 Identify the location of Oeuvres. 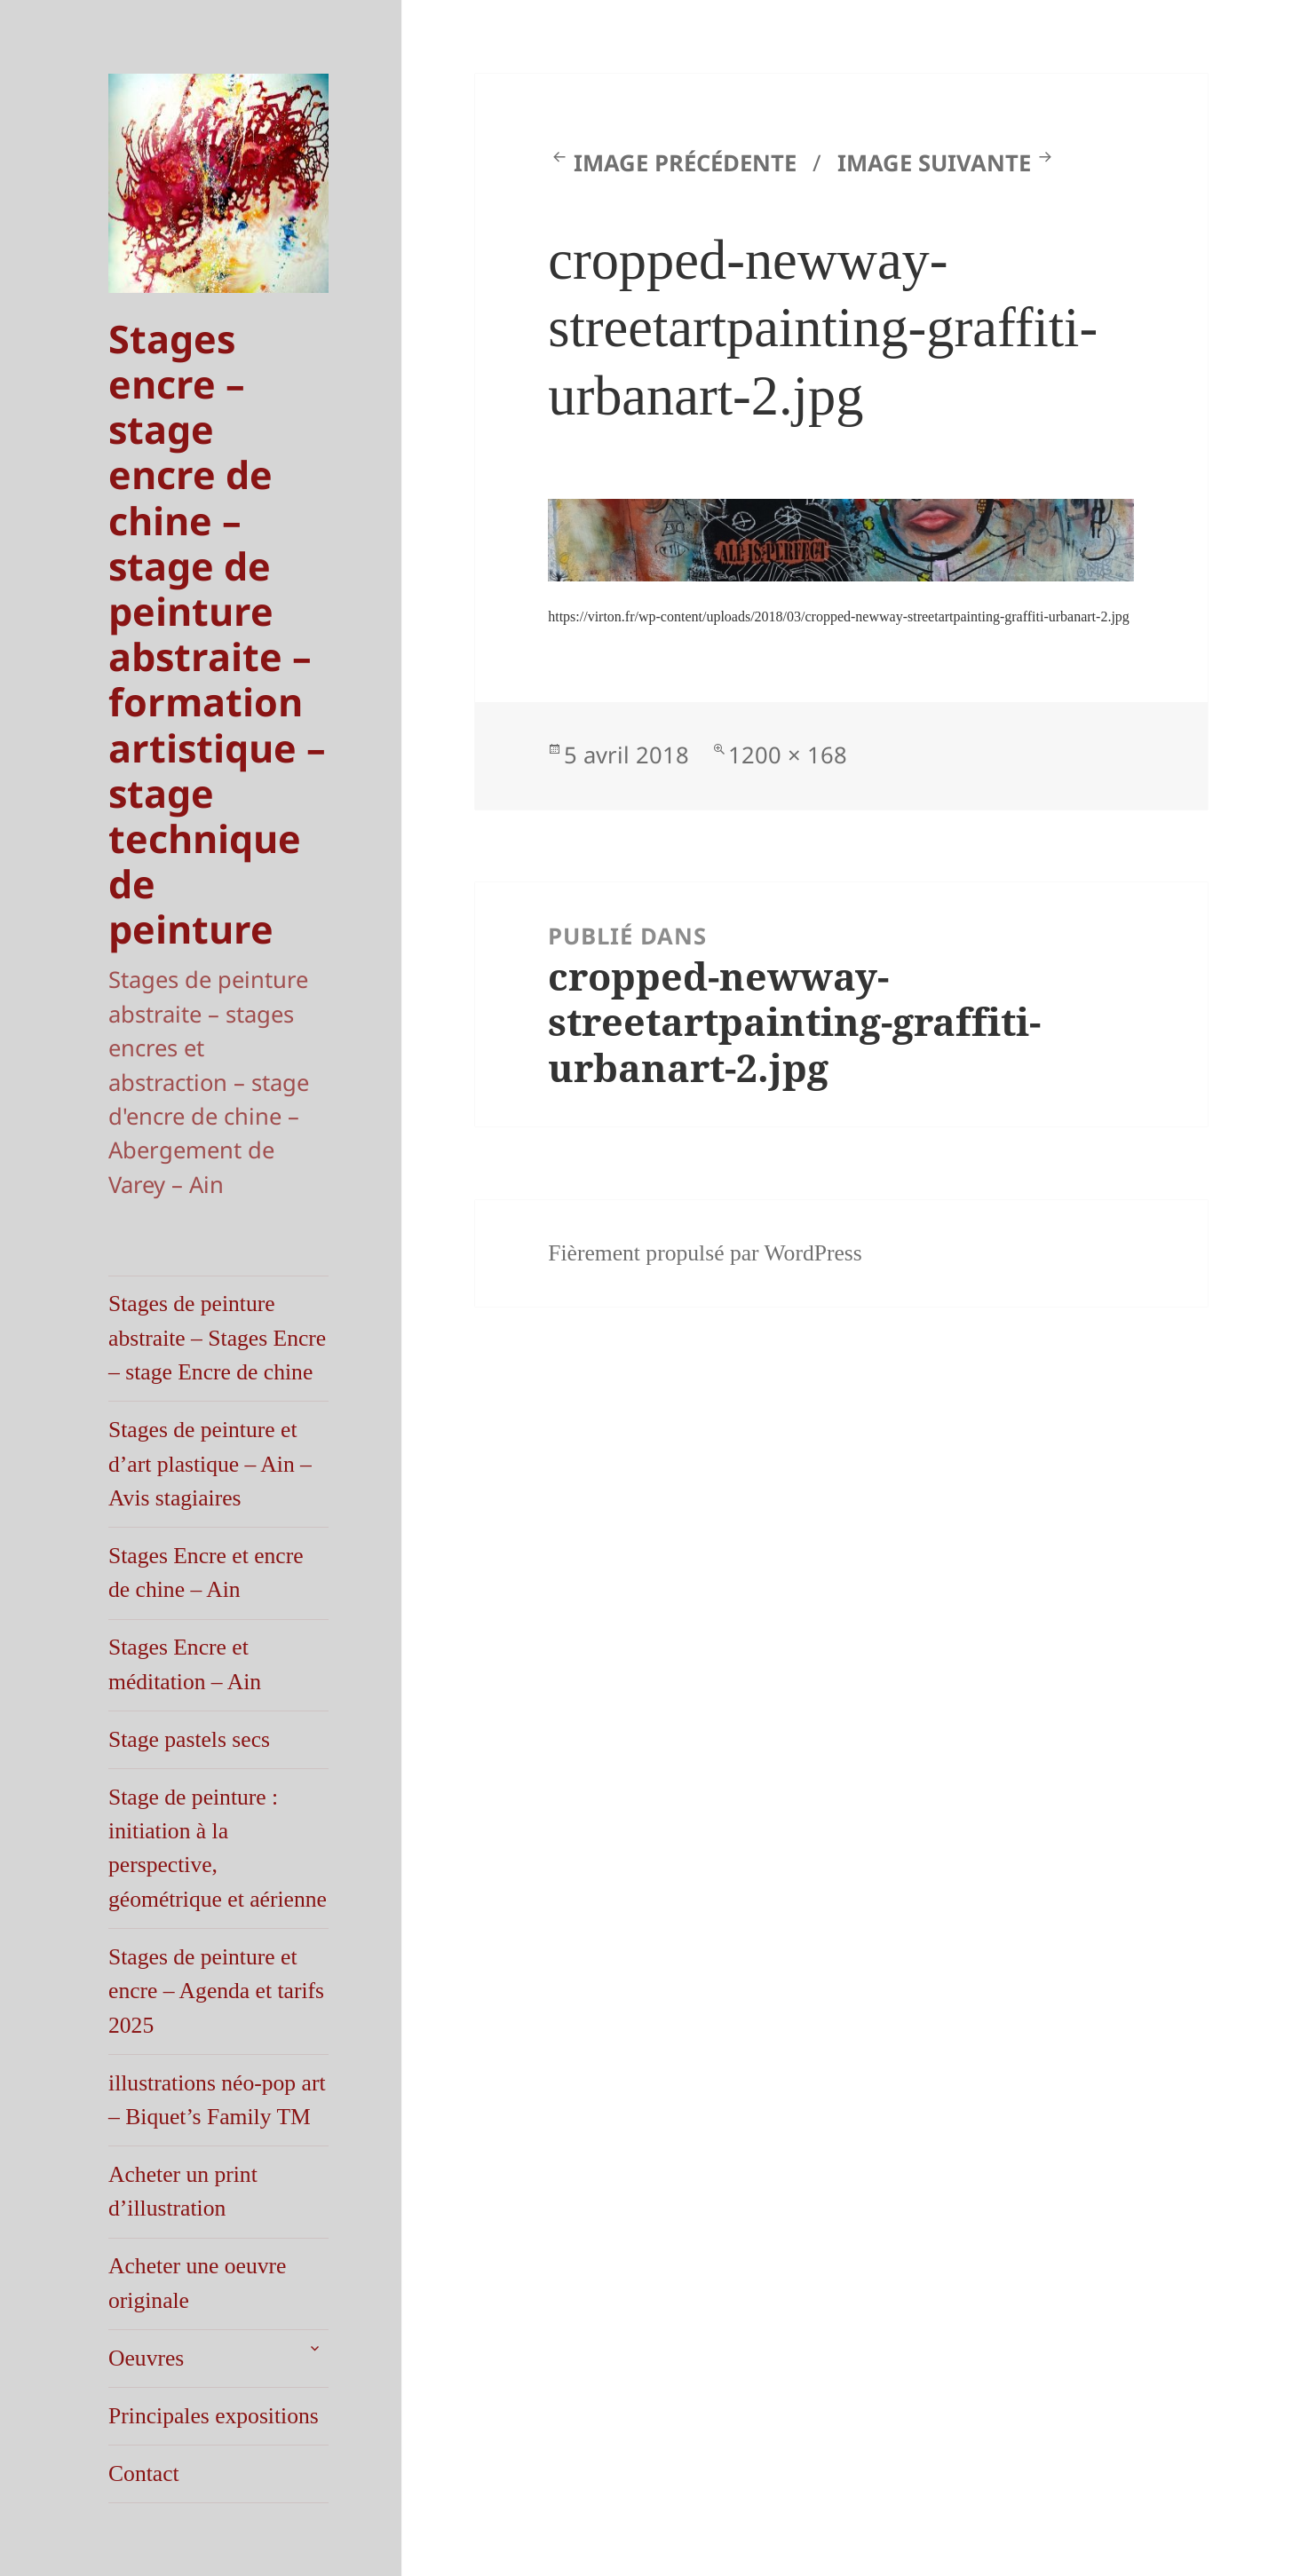
(146, 2358).